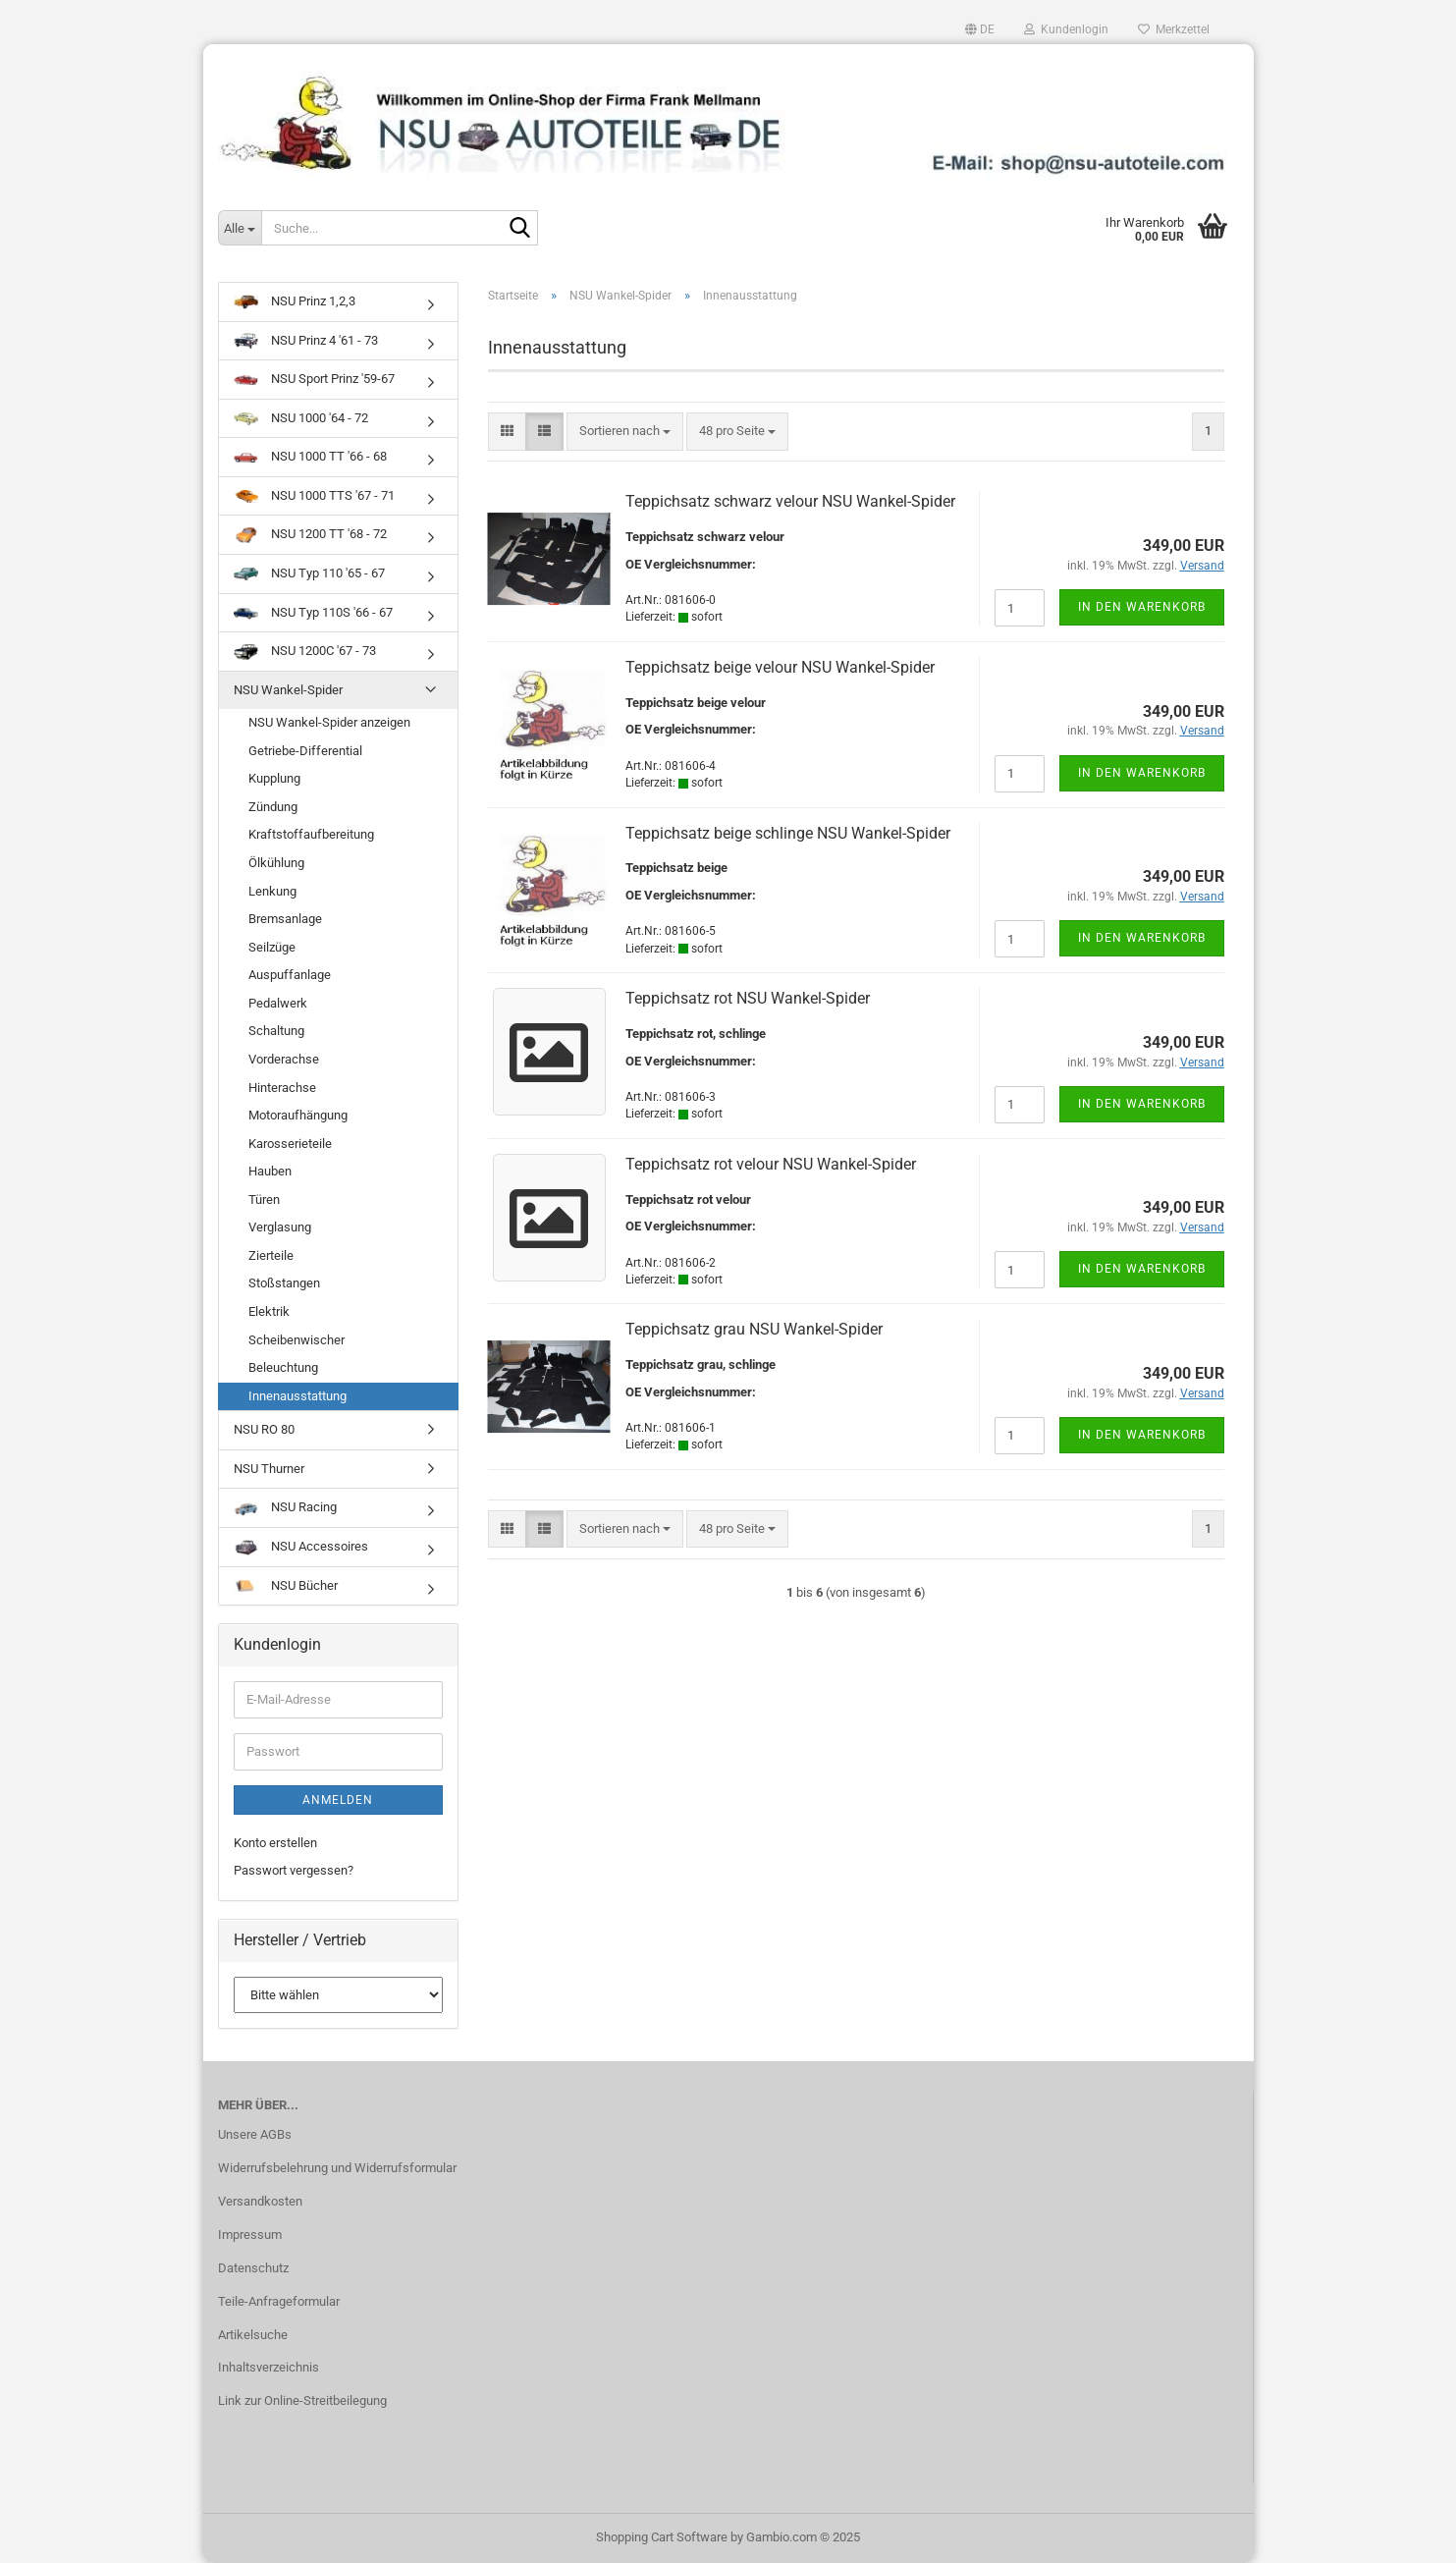 The width and height of the screenshot is (1456, 2563). What do you see at coordinates (255, 2134) in the screenshot?
I see `Unsere AGBs` at bounding box center [255, 2134].